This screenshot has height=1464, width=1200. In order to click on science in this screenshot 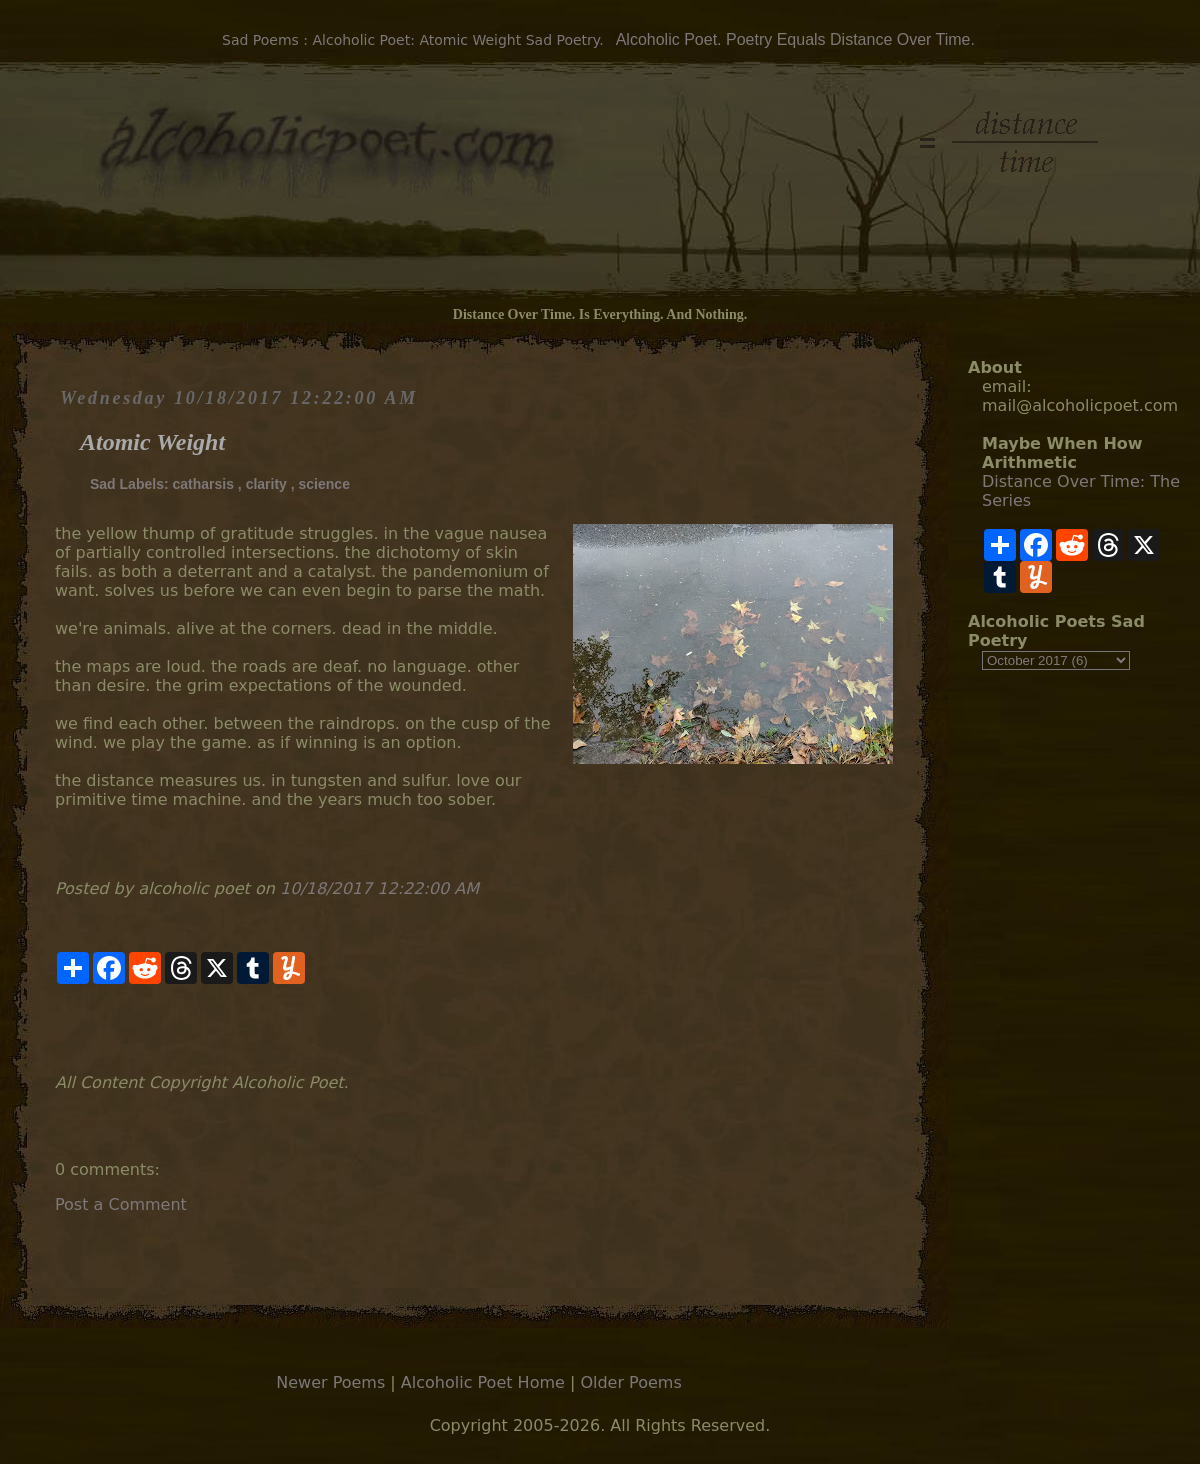, I will do `click(324, 484)`.